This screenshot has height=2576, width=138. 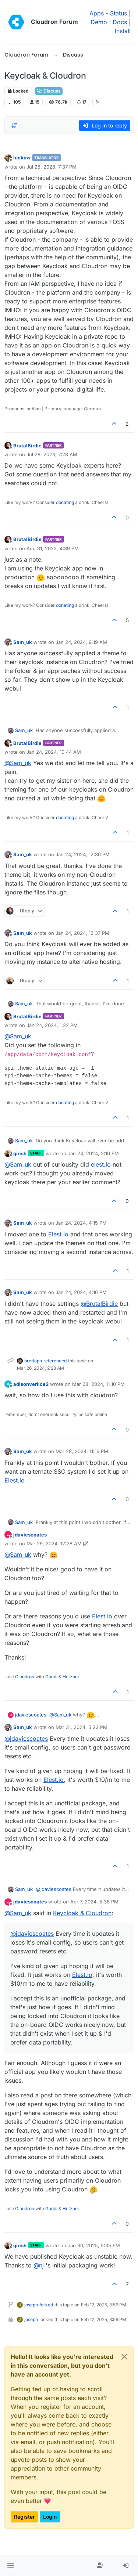 I want to click on luckow, so click(x=22, y=158).